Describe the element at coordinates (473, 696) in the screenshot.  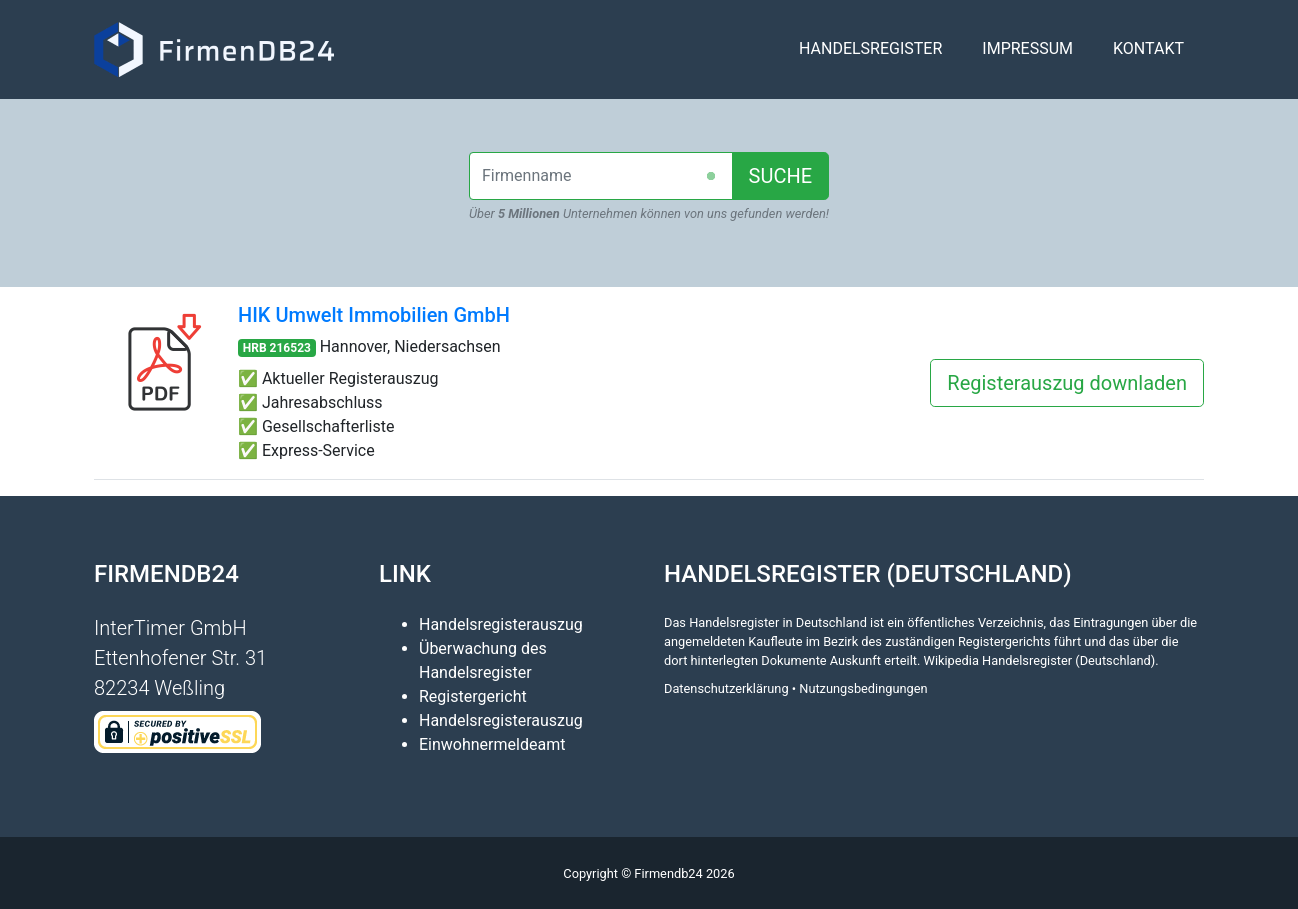
I see `Registergericht` at that location.